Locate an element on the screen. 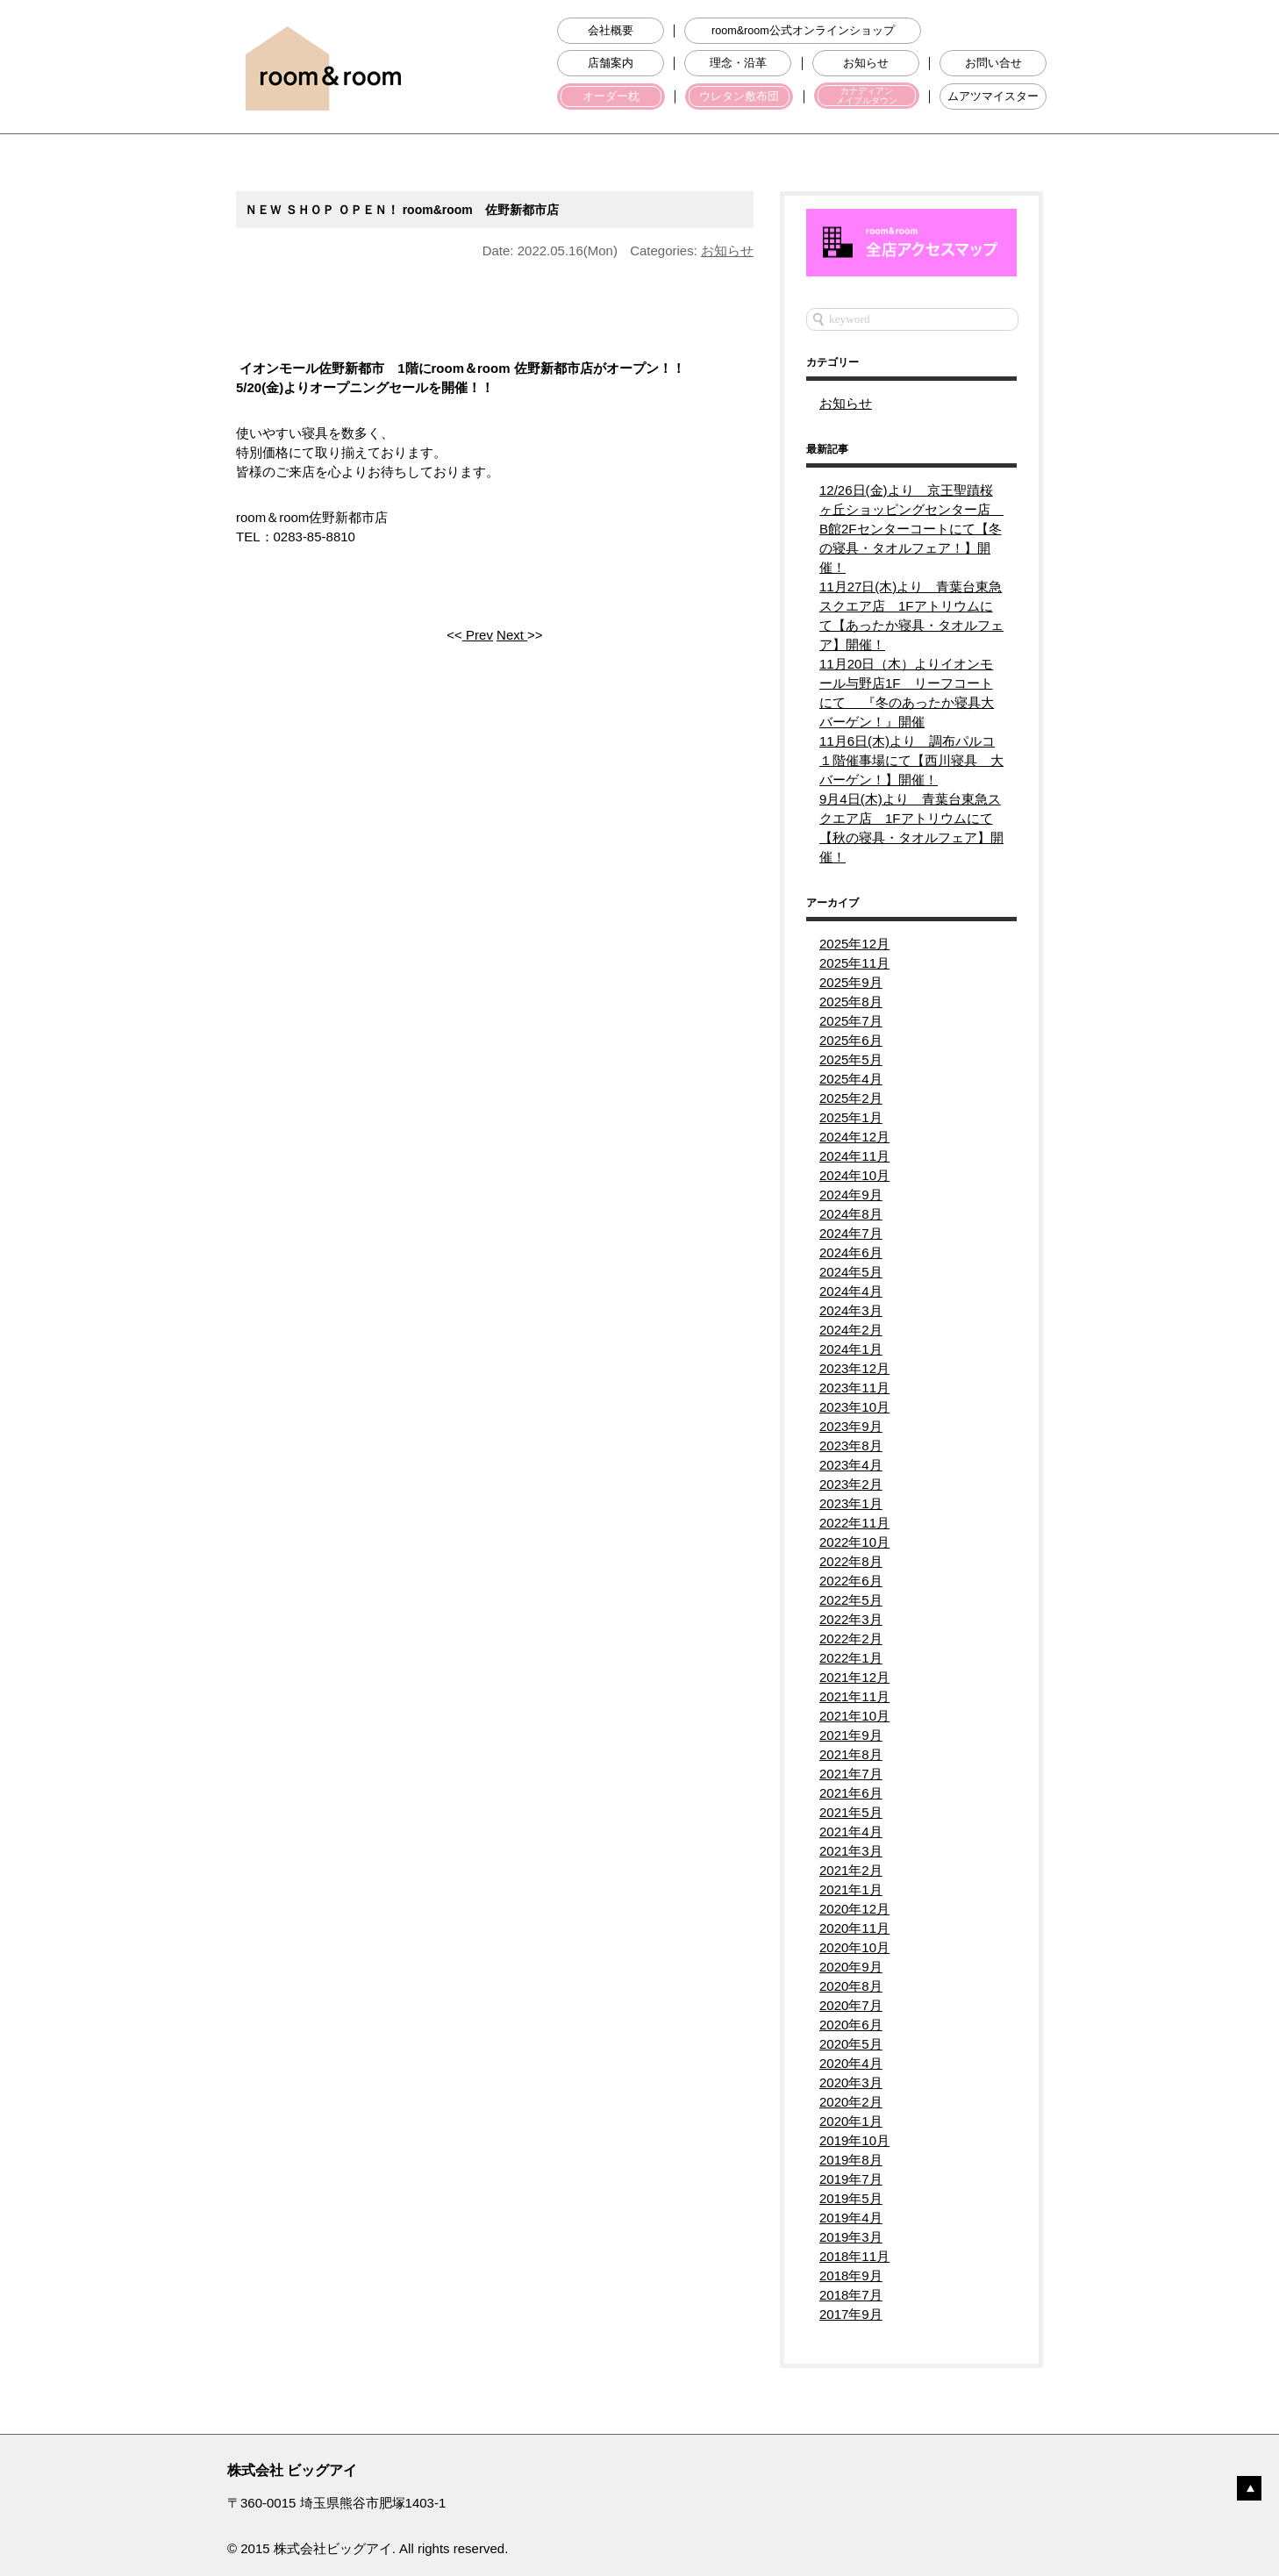 The image size is (1279, 2576). 2025年4月 is located at coordinates (850, 1078).